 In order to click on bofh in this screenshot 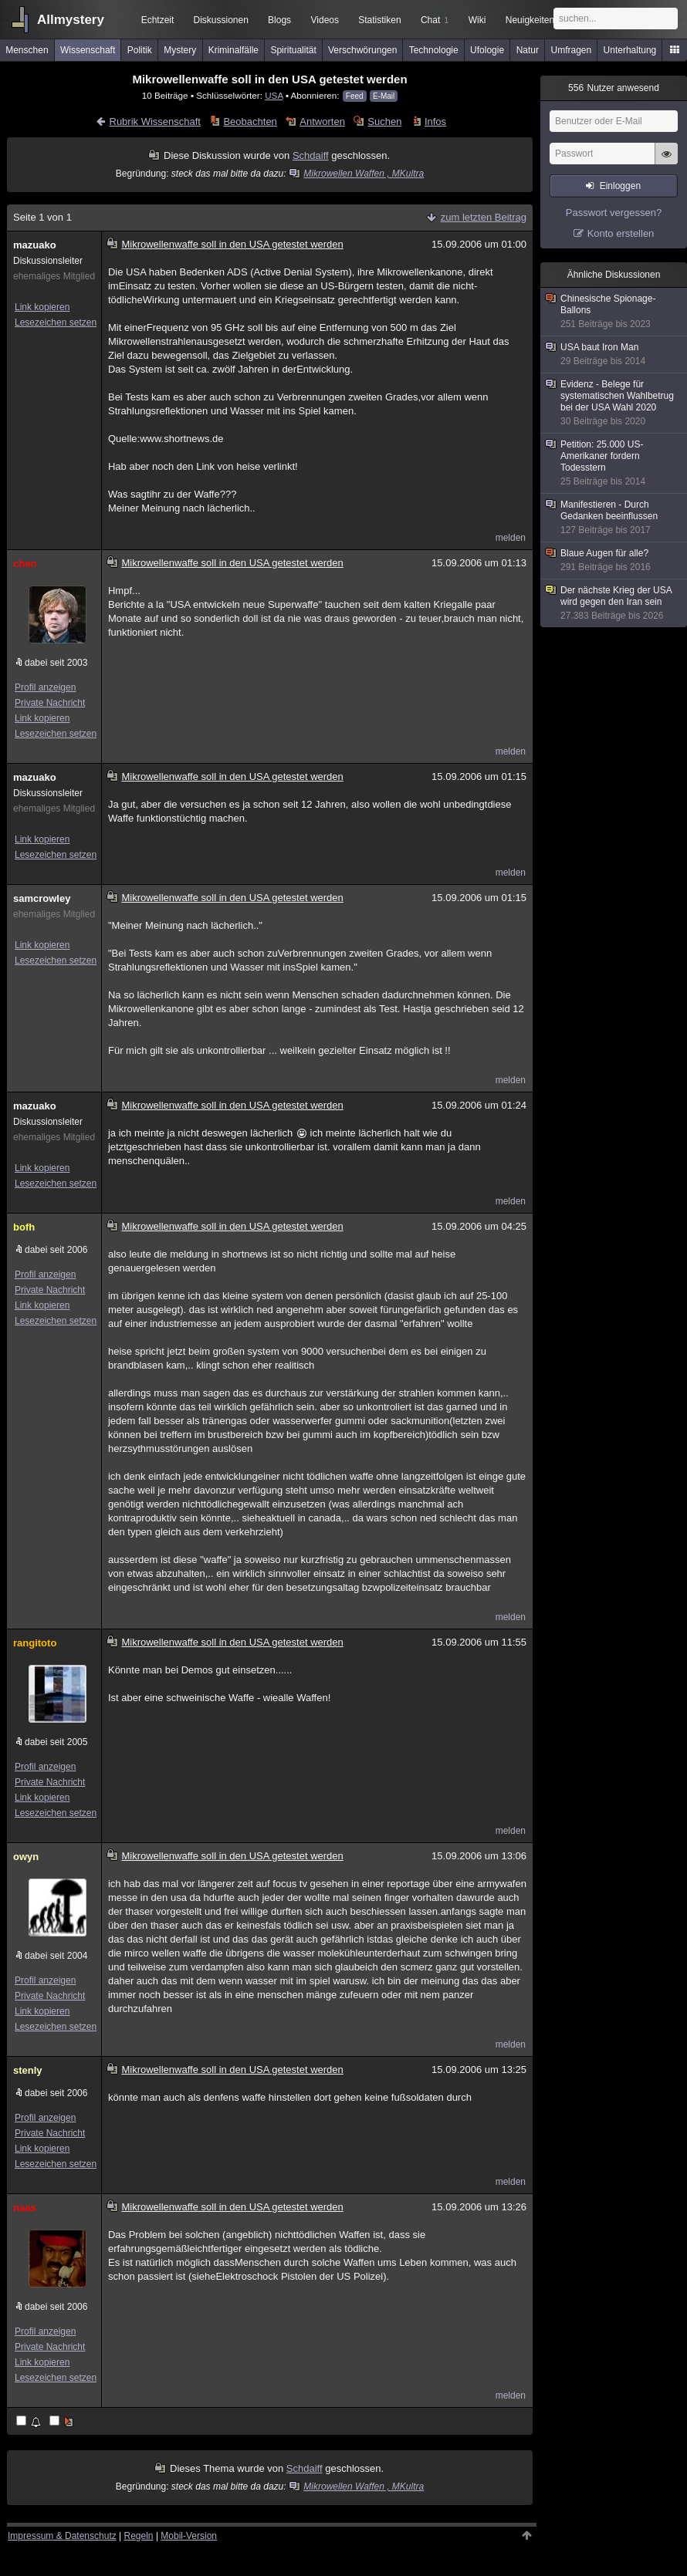, I will do `click(24, 1227)`.